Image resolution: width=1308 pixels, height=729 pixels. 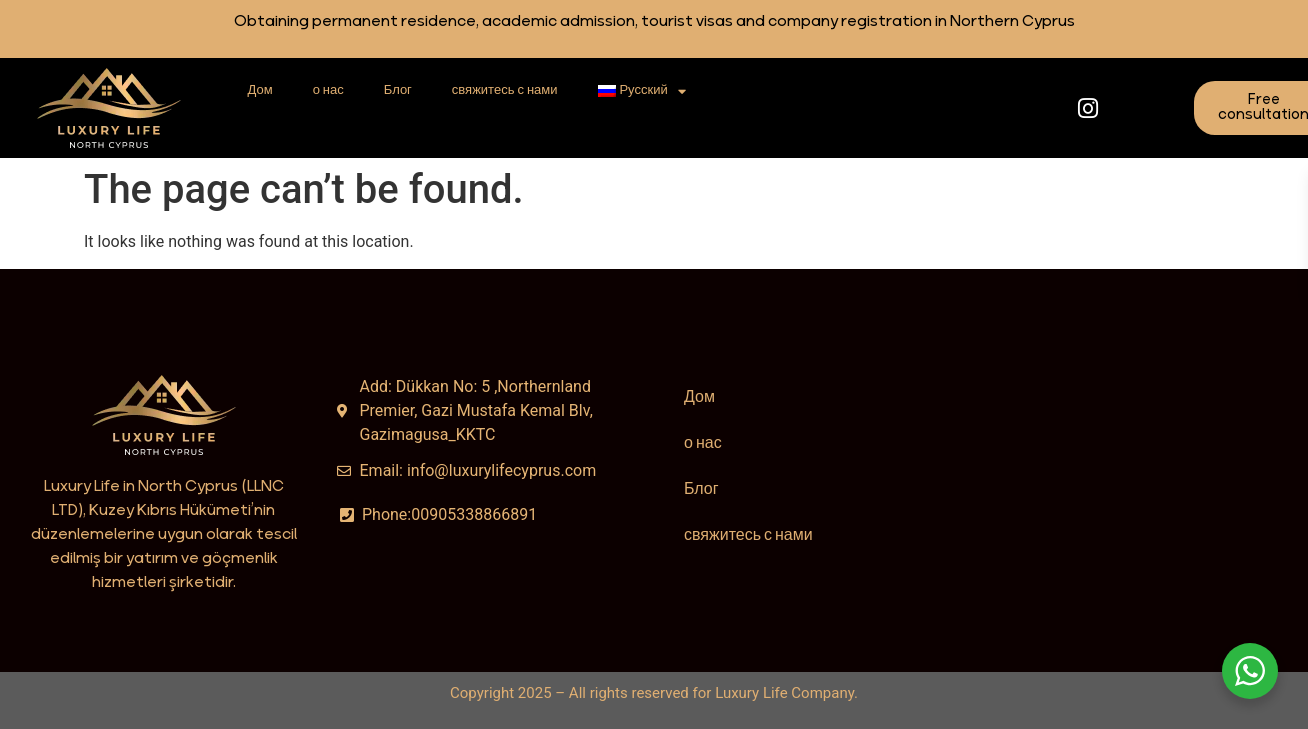 I want to click on свяжитесь с нами, so click(x=505, y=91).